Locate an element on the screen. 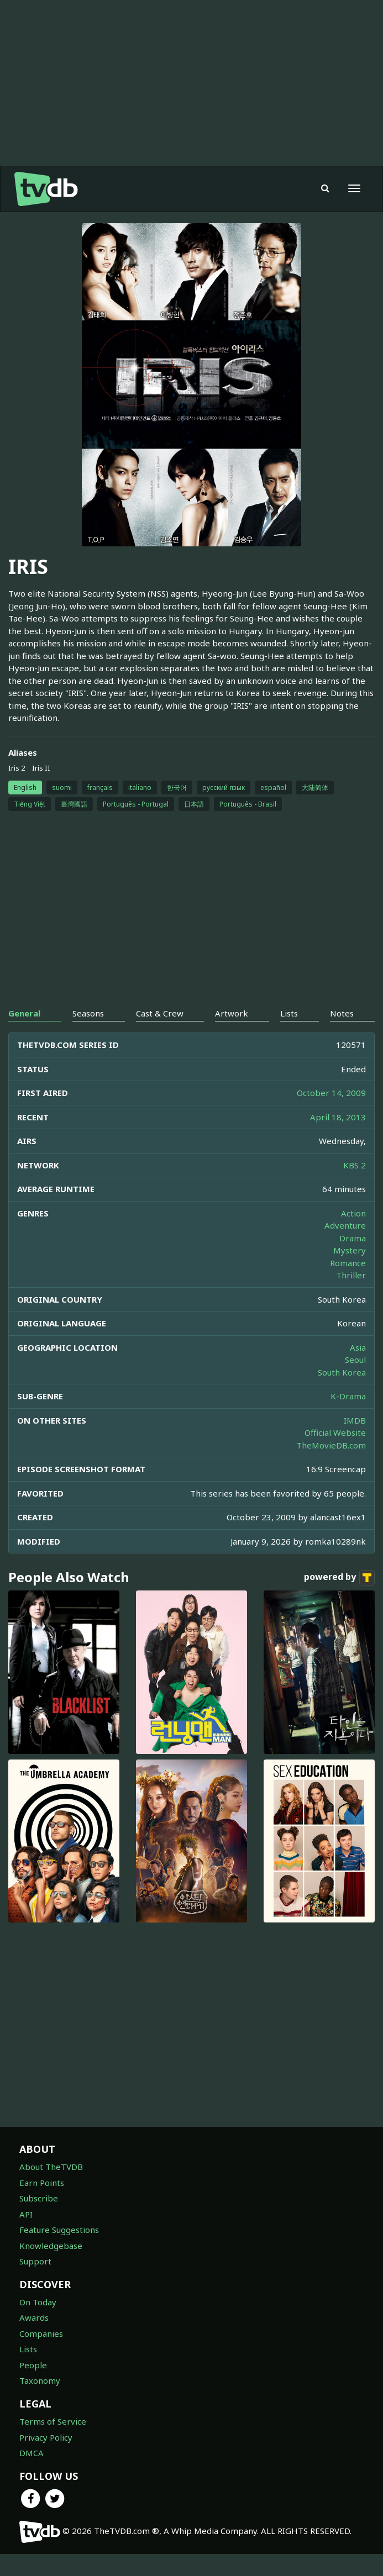  Knowledgebase is located at coordinates (50, 2267).